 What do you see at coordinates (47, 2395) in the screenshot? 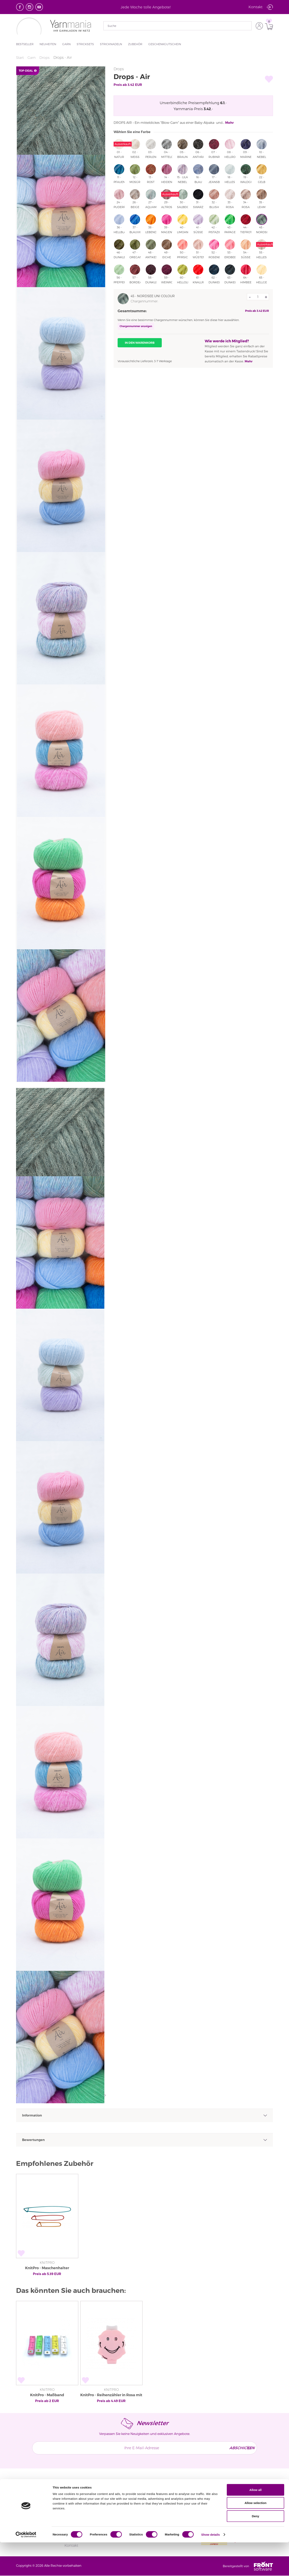
I see `KnitPro - Maßband` at bounding box center [47, 2395].